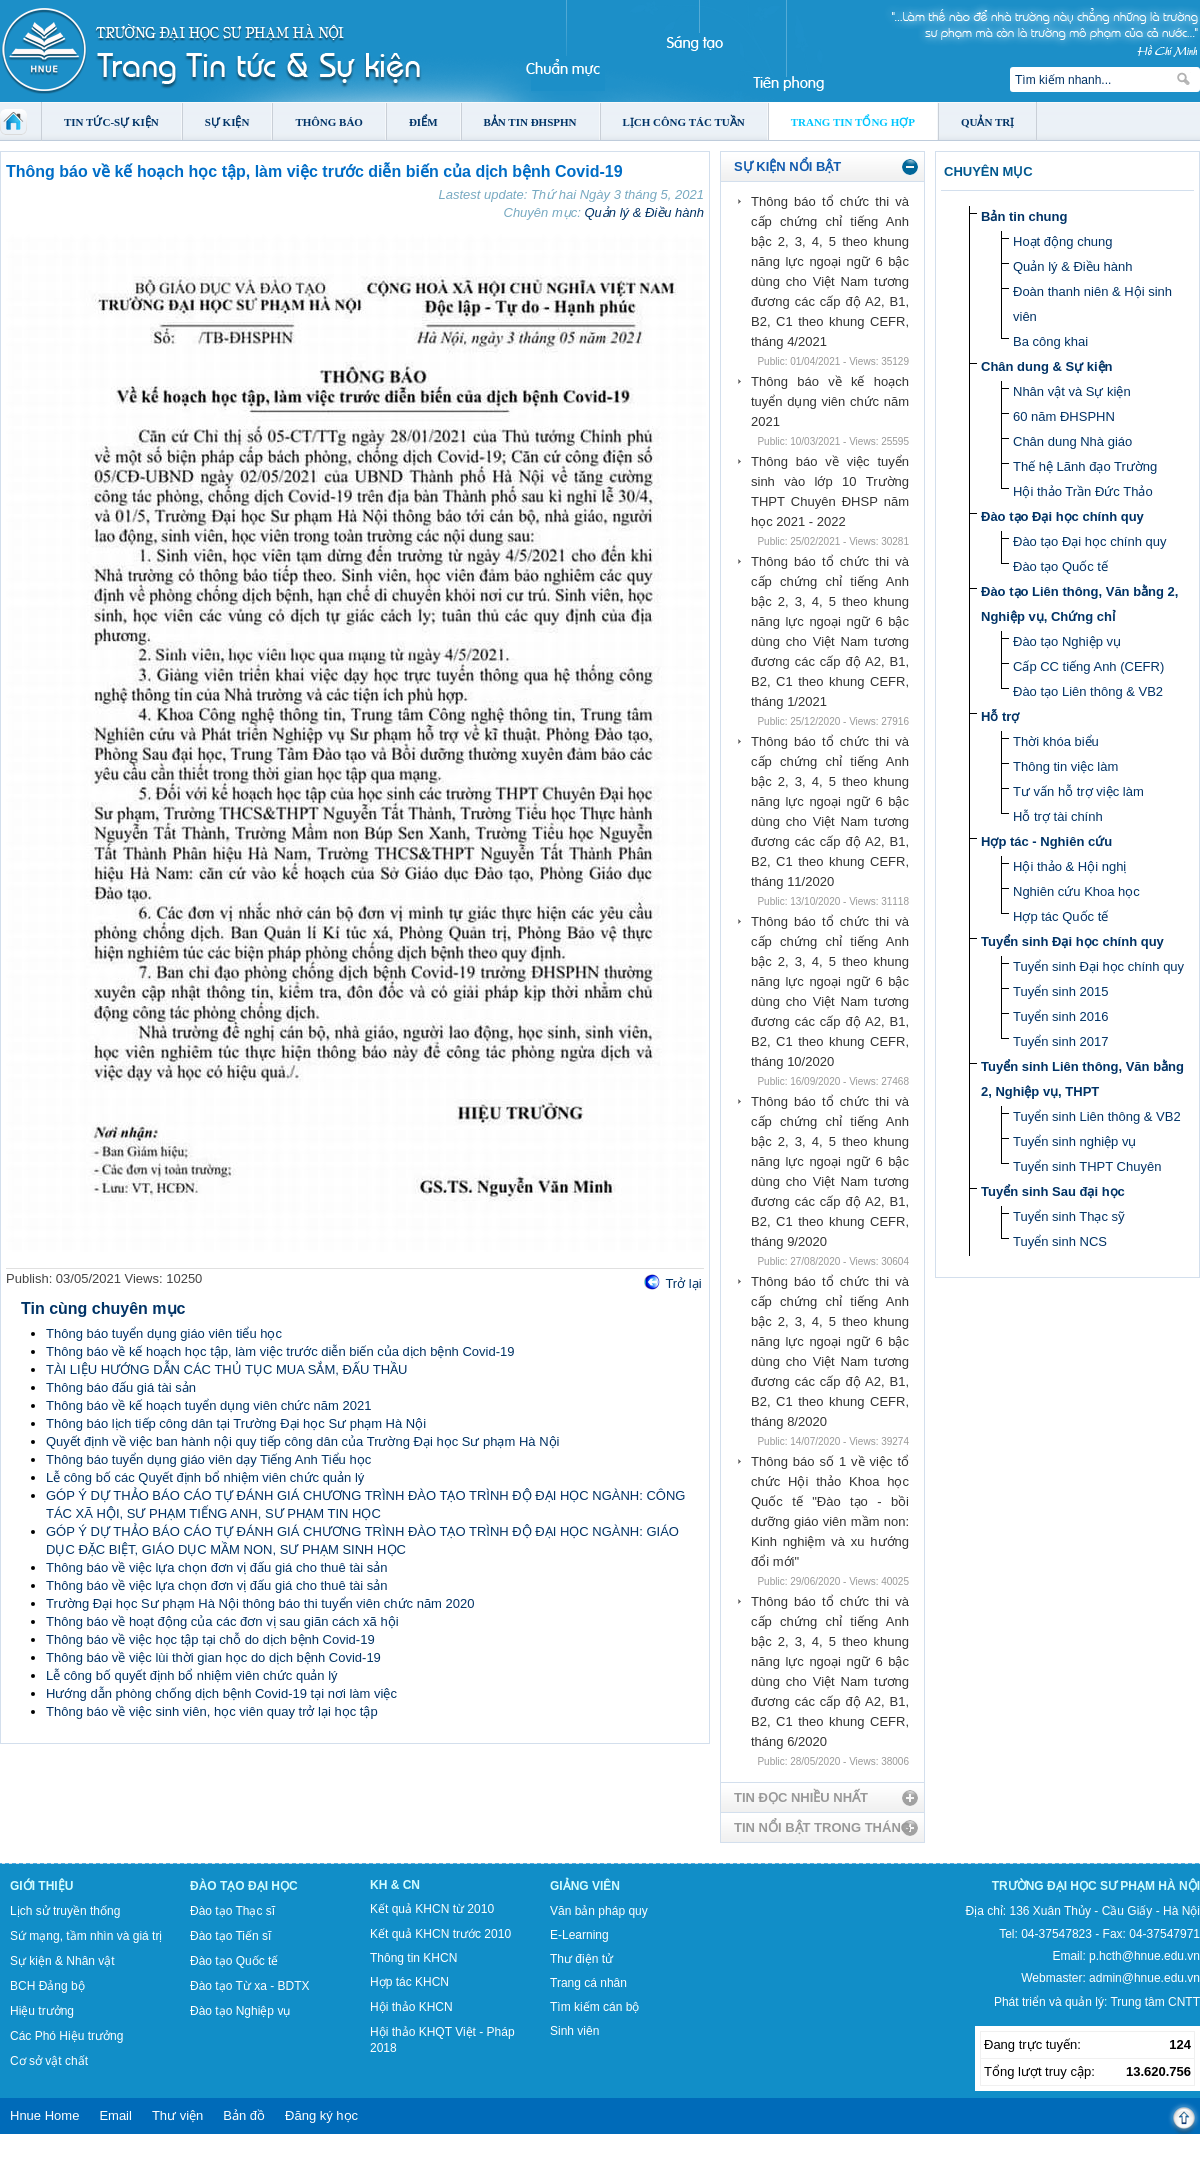 The height and width of the screenshot is (2160, 1200). I want to click on Trung tâm CNTT, so click(1155, 2002).